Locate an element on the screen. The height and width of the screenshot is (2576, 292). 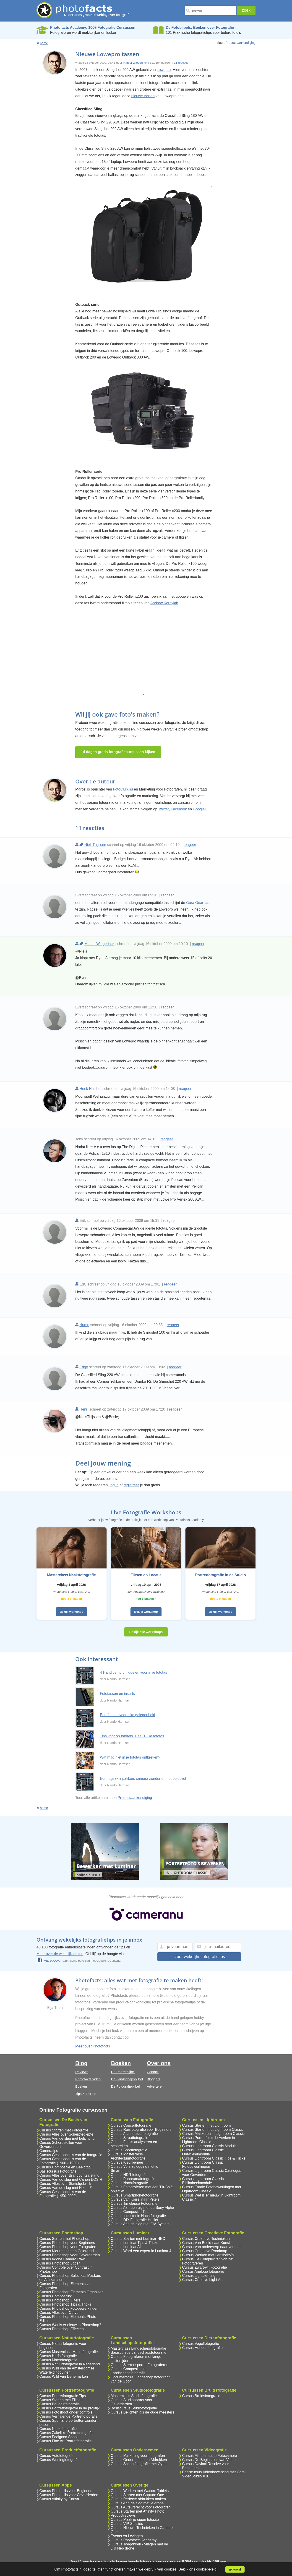
Cursus Starten met Lightroom is located at coordinates (206, 2125).